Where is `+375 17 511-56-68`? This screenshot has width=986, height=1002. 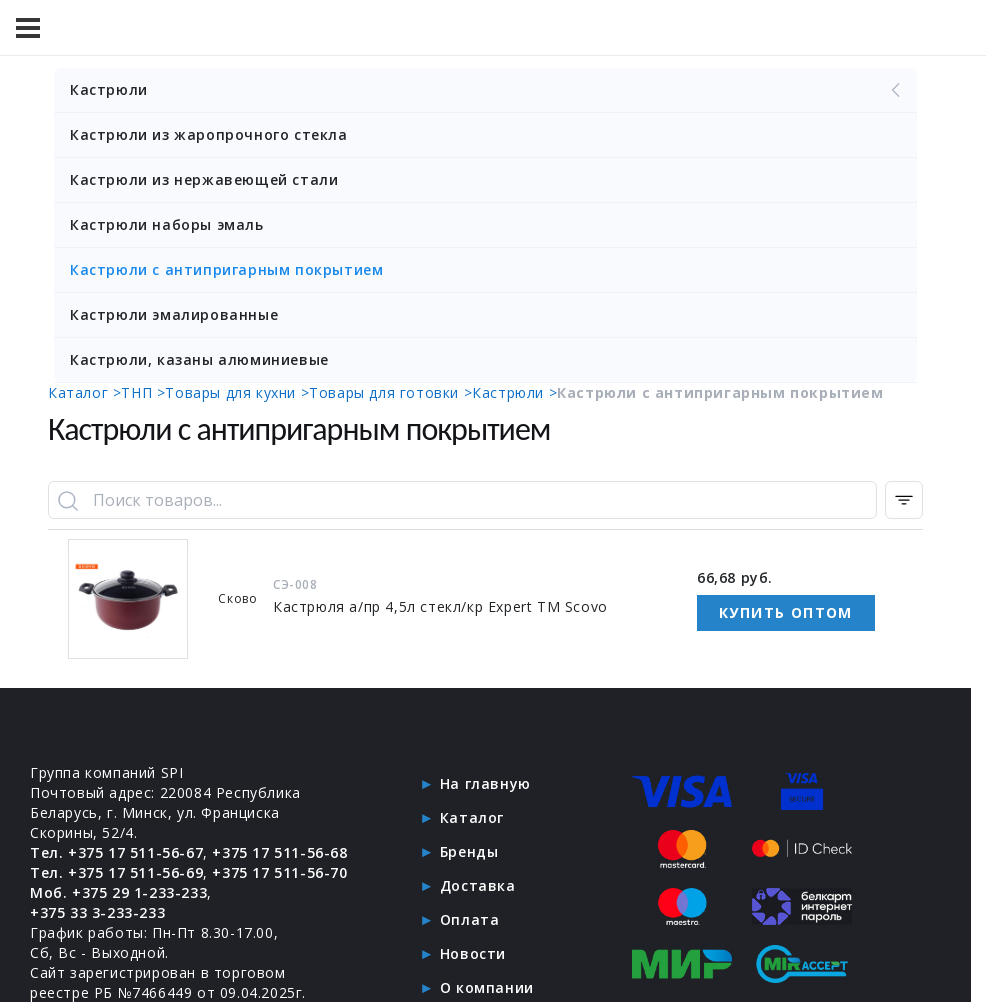
+375 17 511-56-68 is located at coordinates (279, 852).